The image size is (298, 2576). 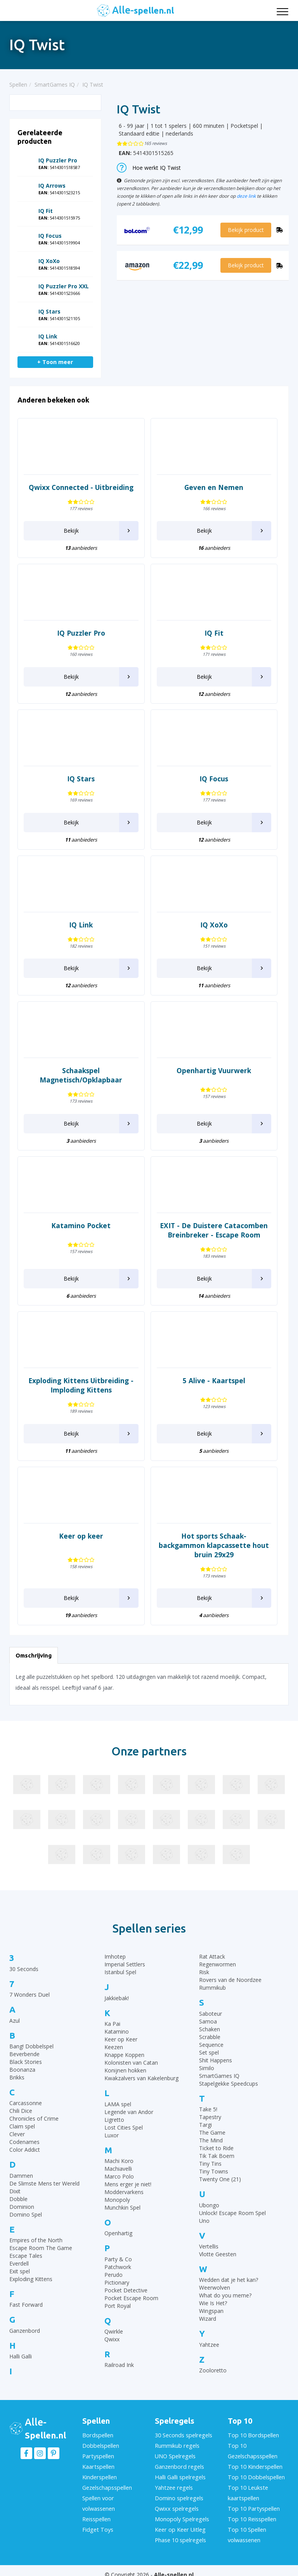 What do you see at coordinates (211, 2311) in the screenshot?
I see `Wingspan` at bounding box center [211, 2311].